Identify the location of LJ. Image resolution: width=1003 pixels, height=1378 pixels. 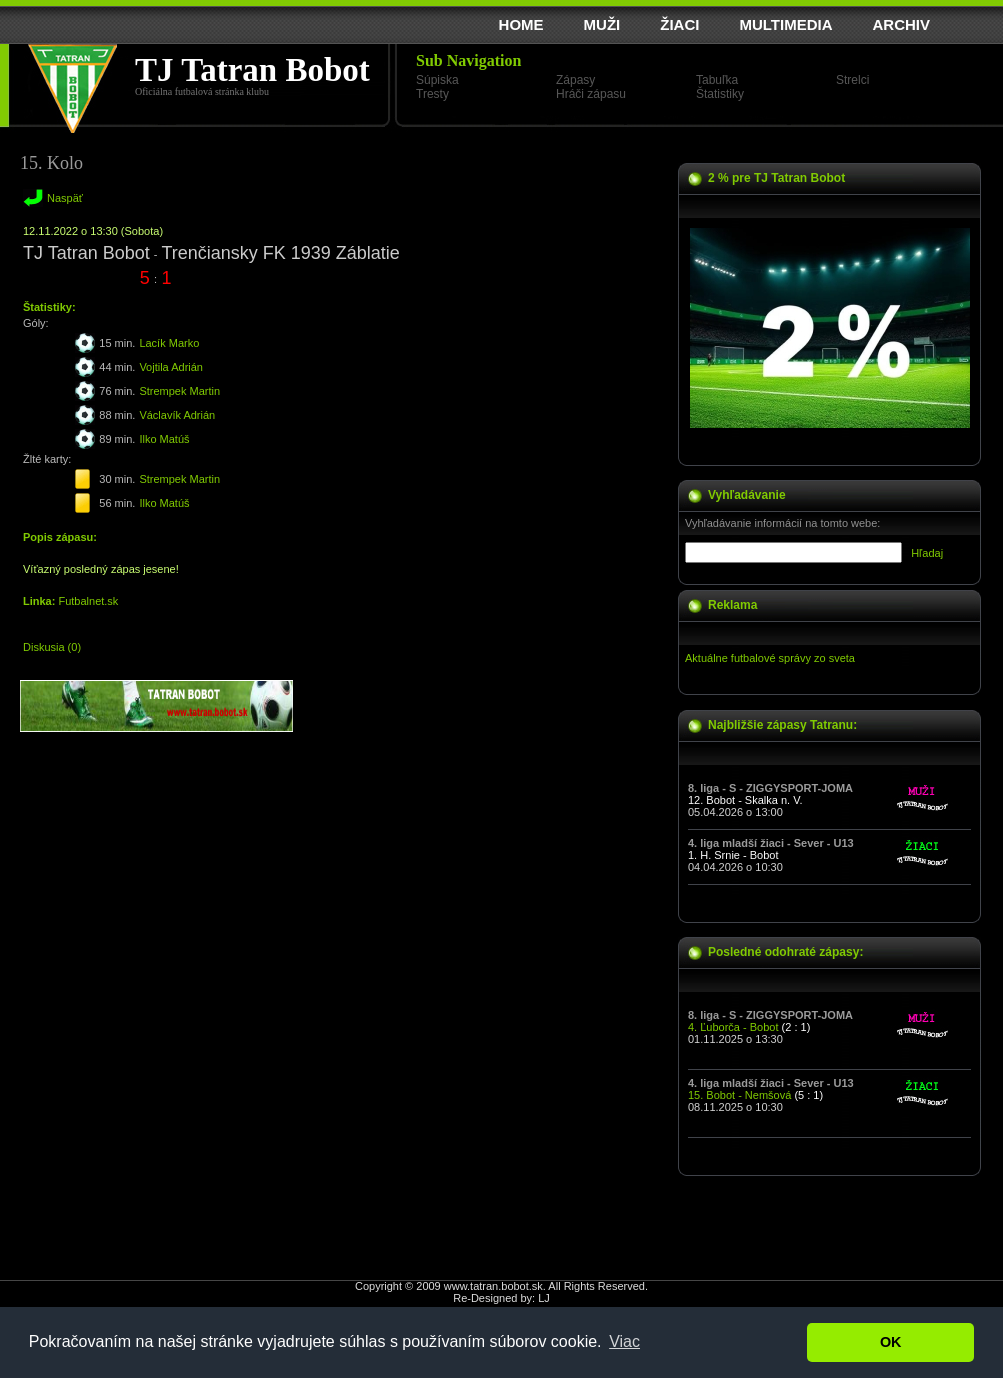
(544, 1298).